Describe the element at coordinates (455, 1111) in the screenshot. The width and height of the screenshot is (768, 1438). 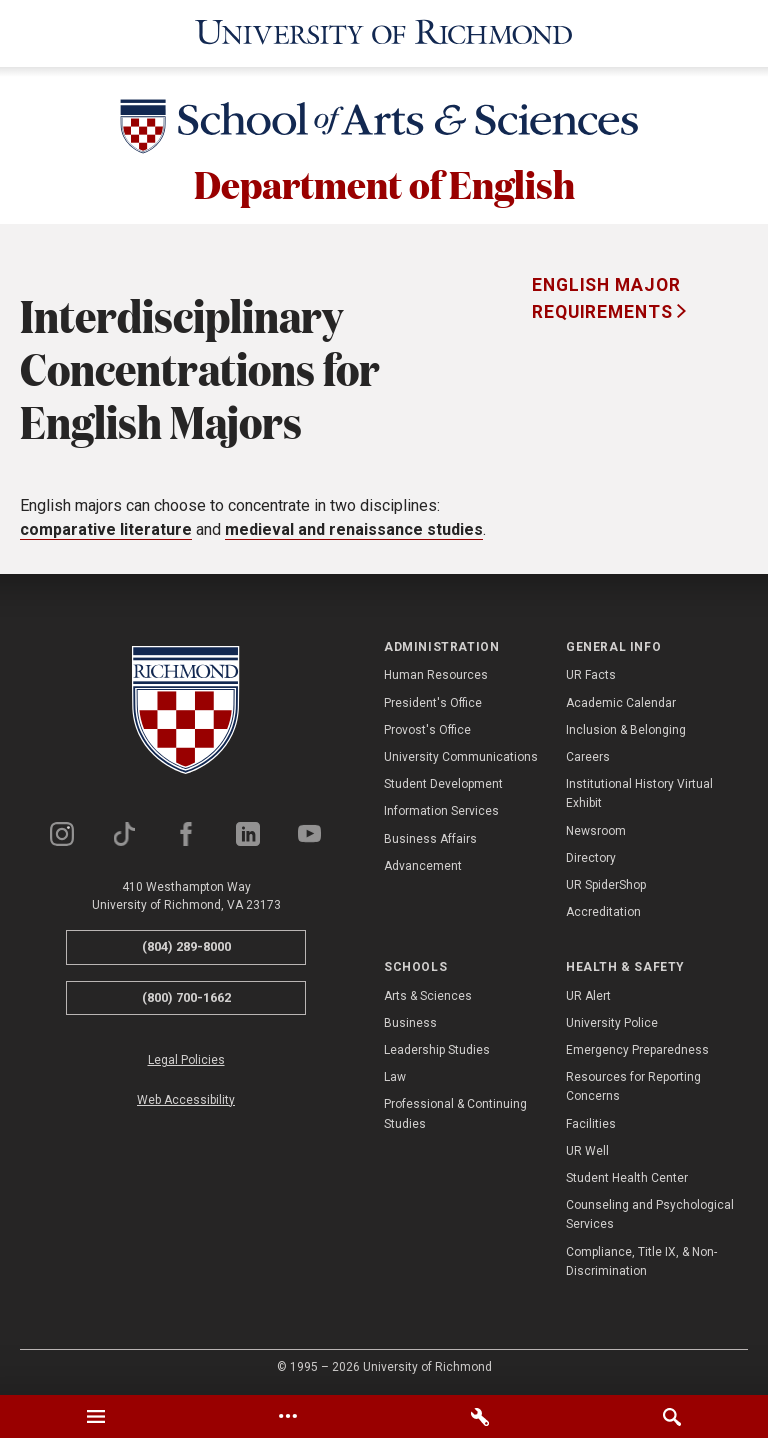
I see `Professional & Continuing Studies` at that location.